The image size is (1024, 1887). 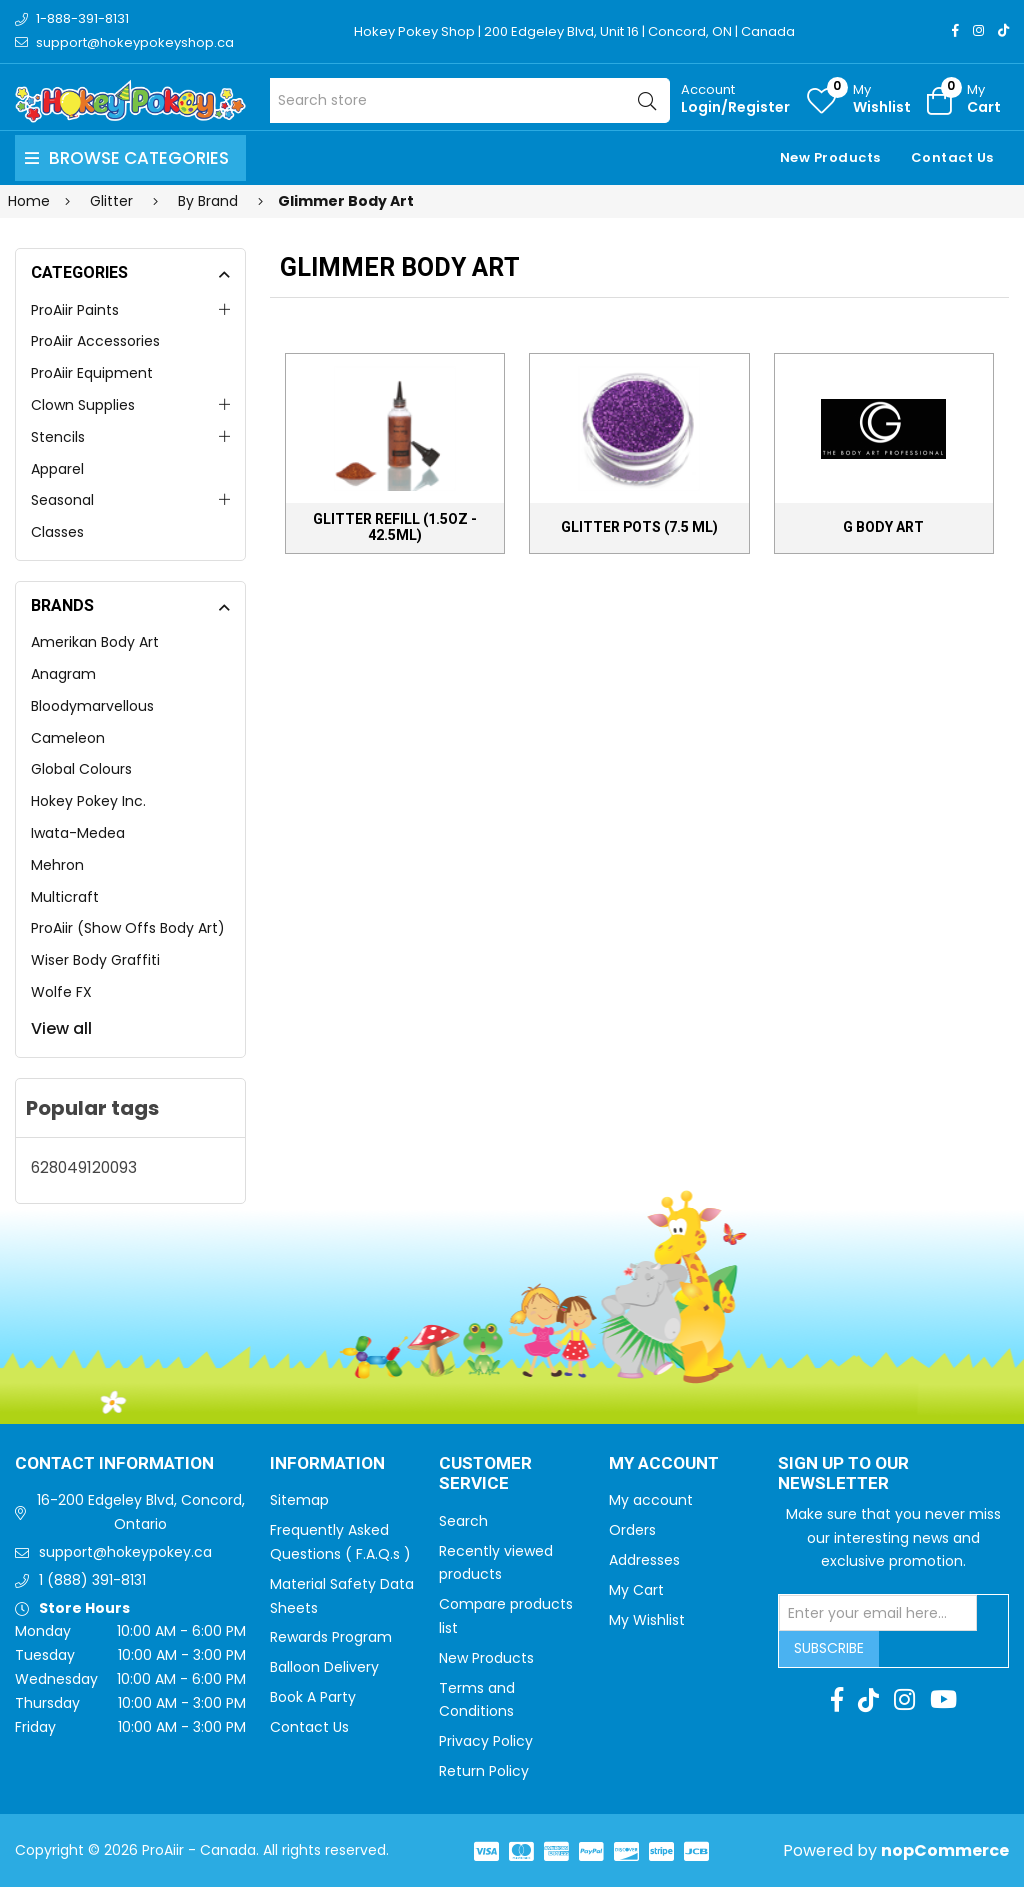 I want to click on Contact Us, so click(x=952, y=157).